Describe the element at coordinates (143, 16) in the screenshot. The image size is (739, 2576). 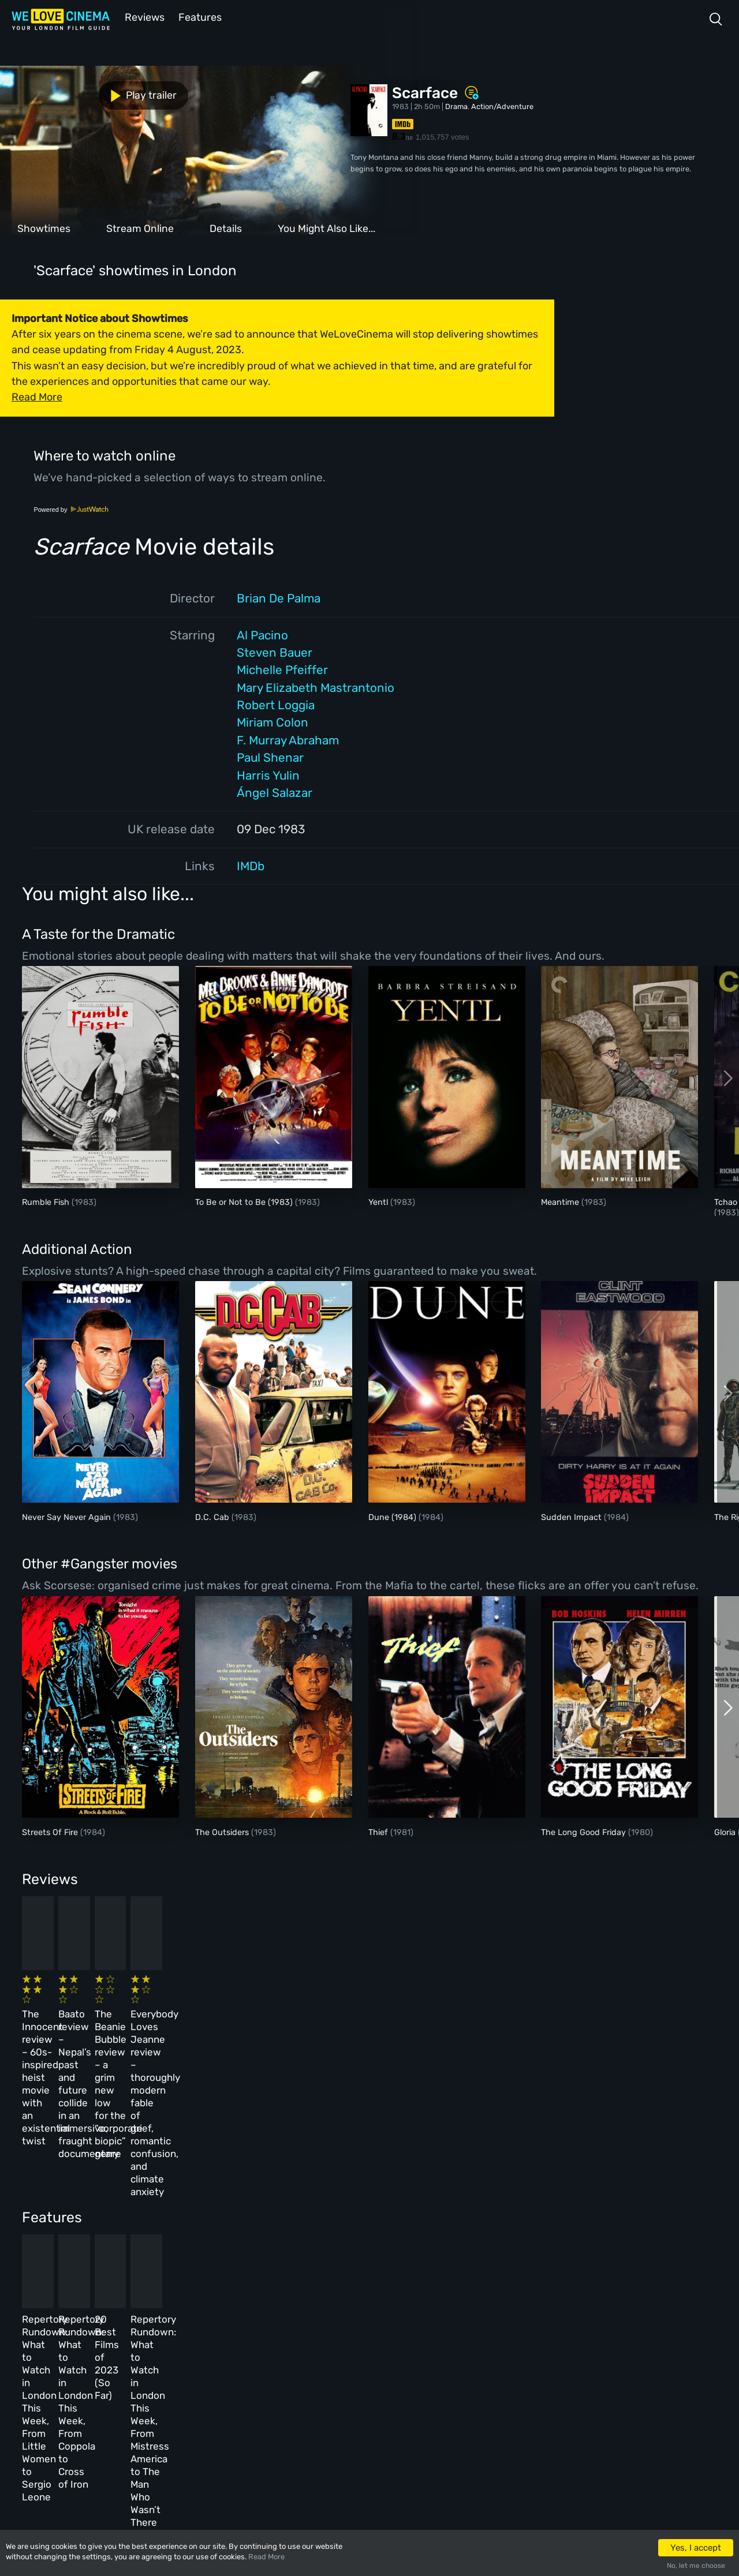
I see `Reviews` at that location.